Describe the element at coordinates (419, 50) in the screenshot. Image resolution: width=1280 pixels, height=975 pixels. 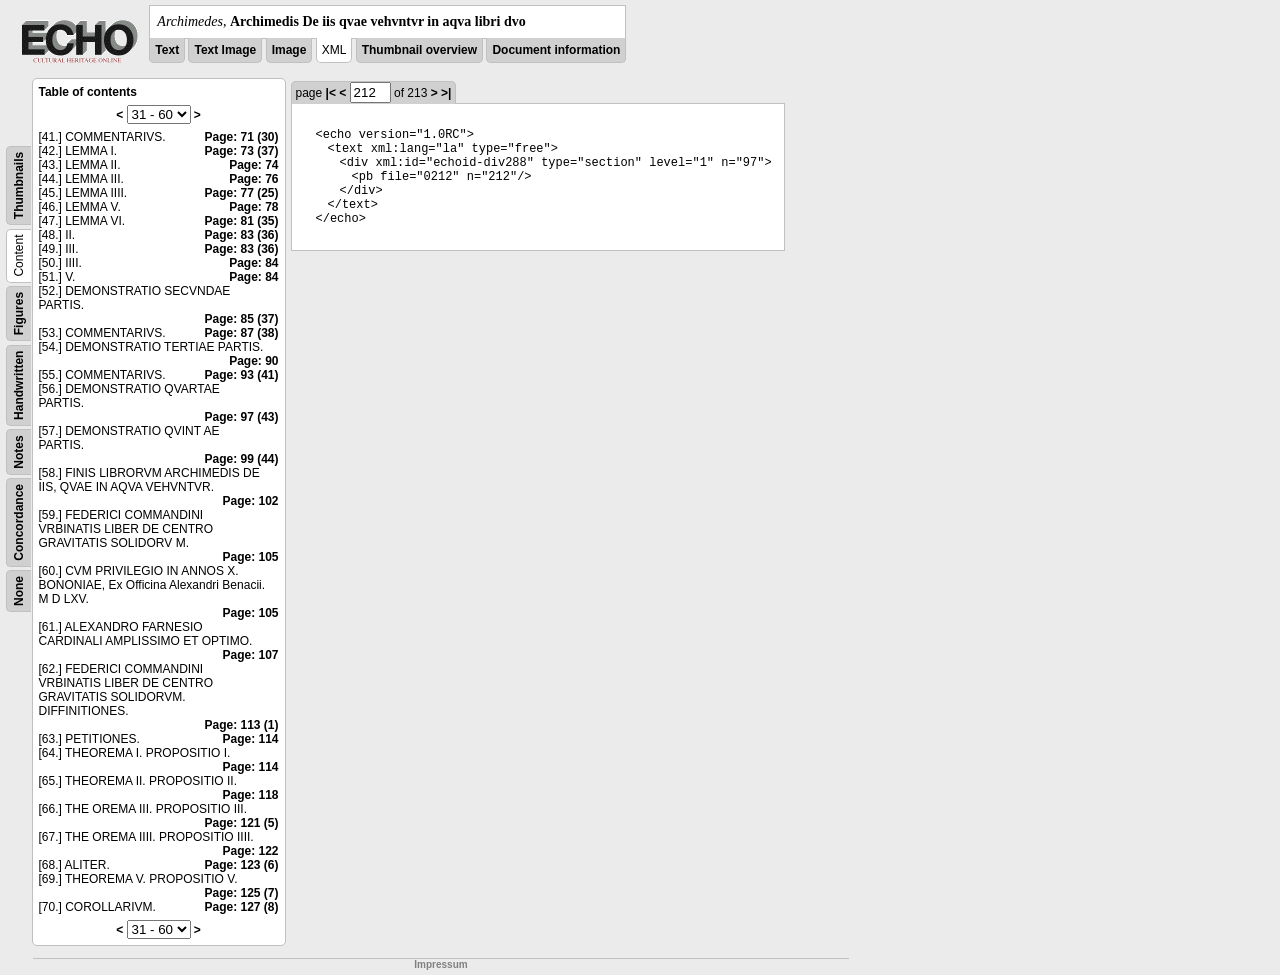
I see `Thumbnail overview` at that location.